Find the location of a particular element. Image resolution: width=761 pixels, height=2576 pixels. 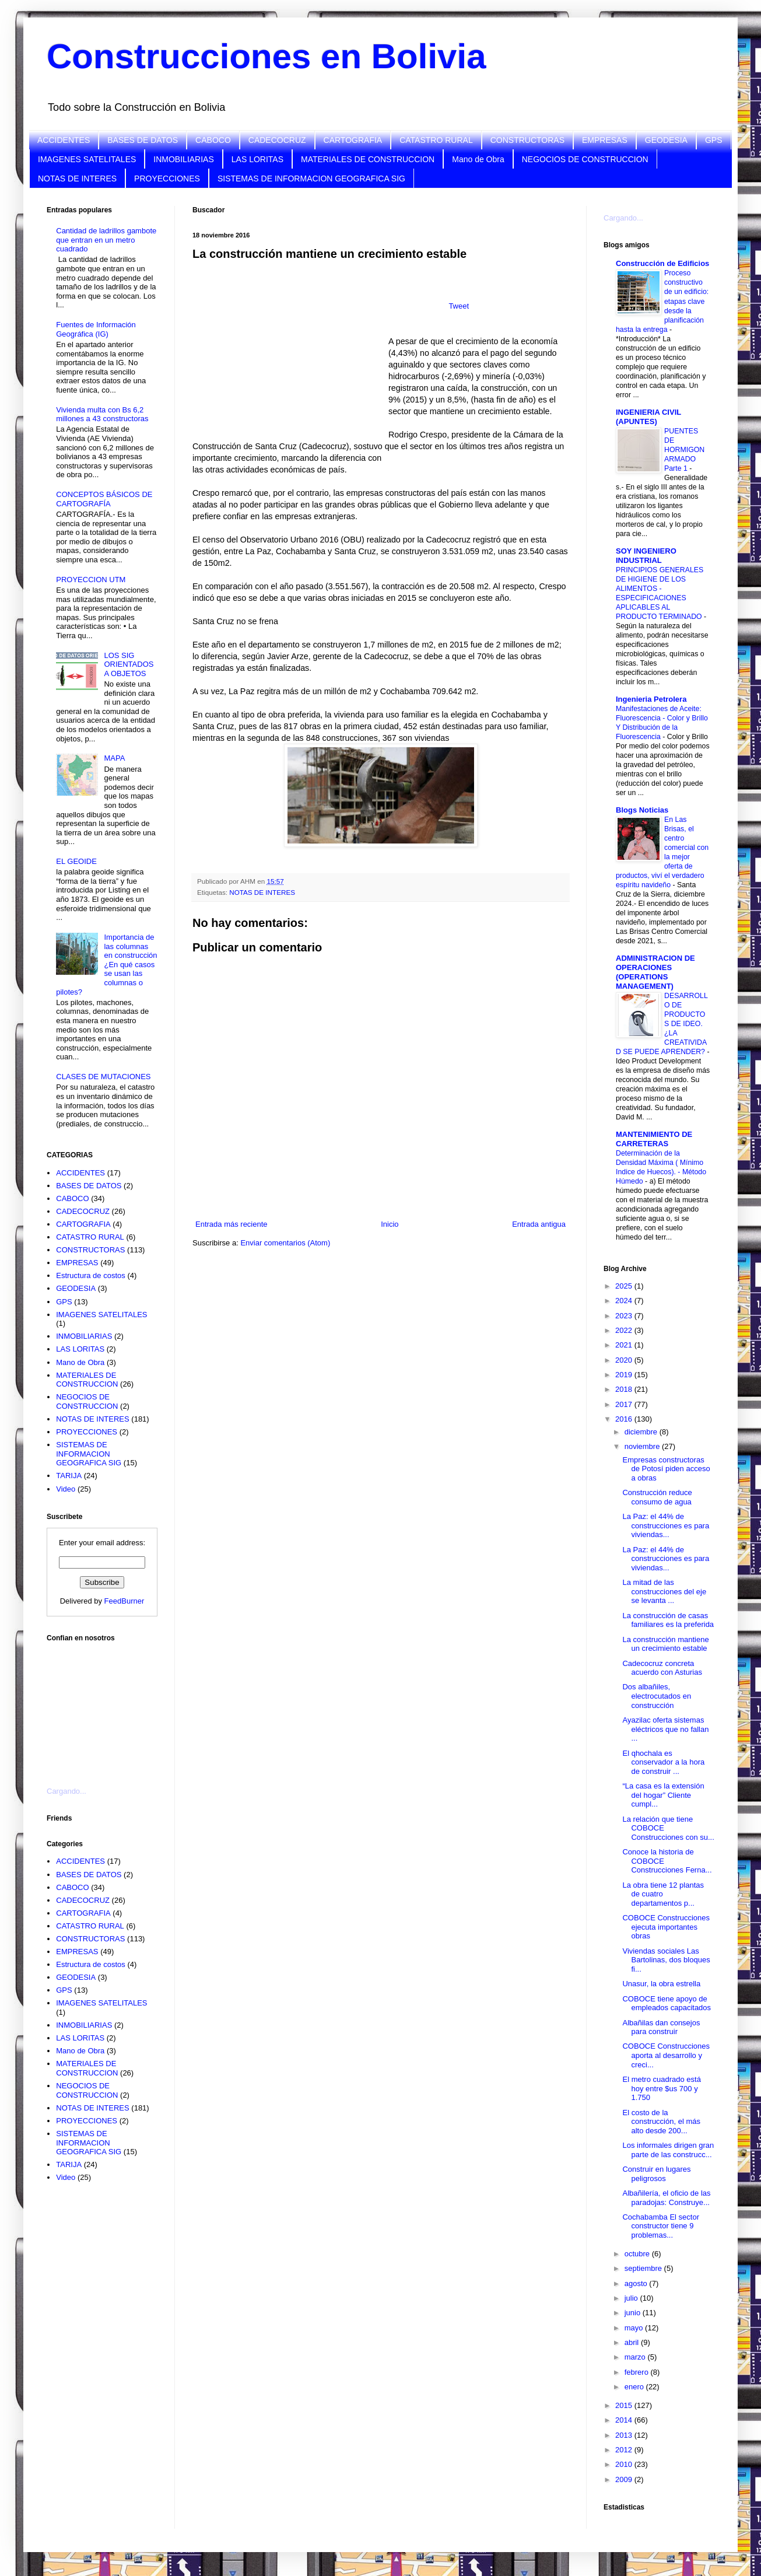

El metro cuadrado está hoy entre $us 700 y 1.750 is located at coordinates (661, 2088).